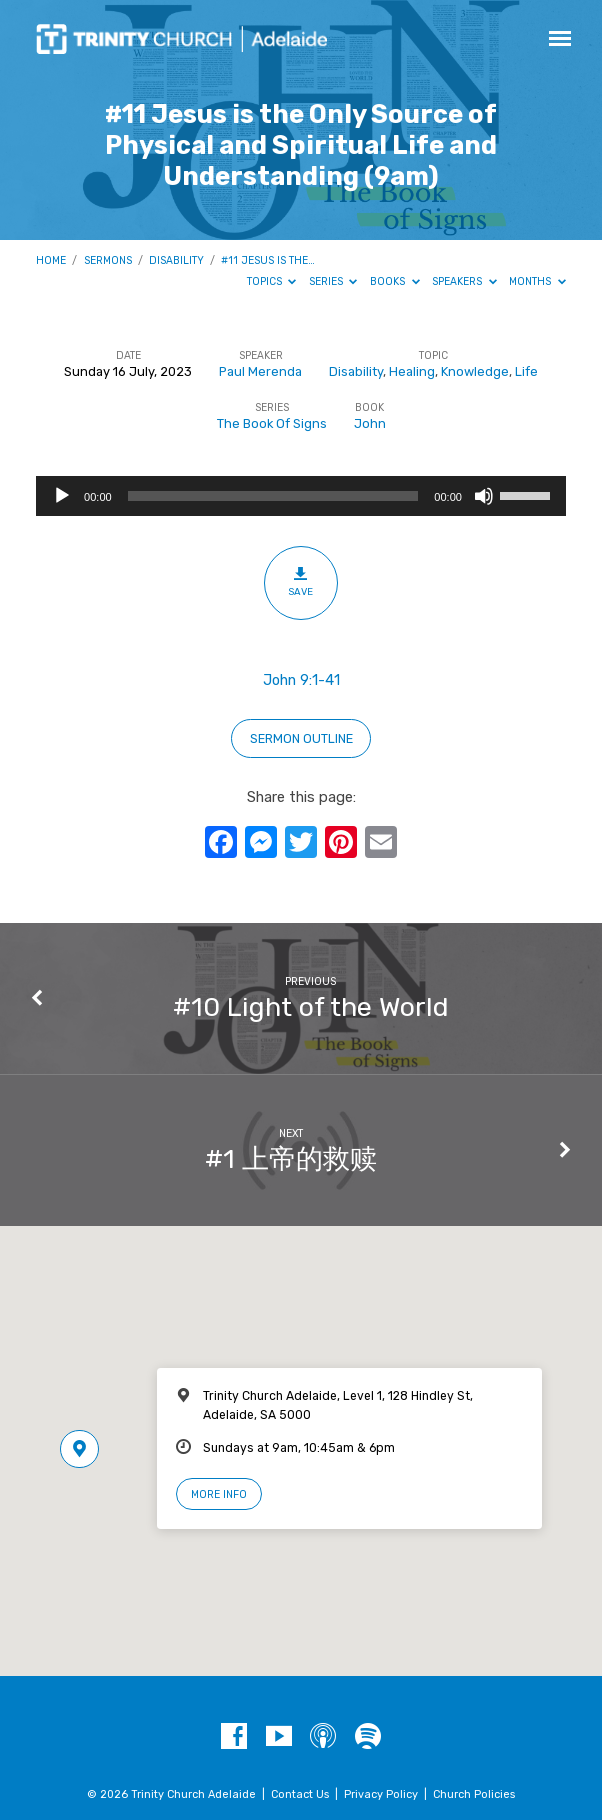 The width and height of the screenshot is (602, 1820). I want to click on [slider], so click(273, 496).